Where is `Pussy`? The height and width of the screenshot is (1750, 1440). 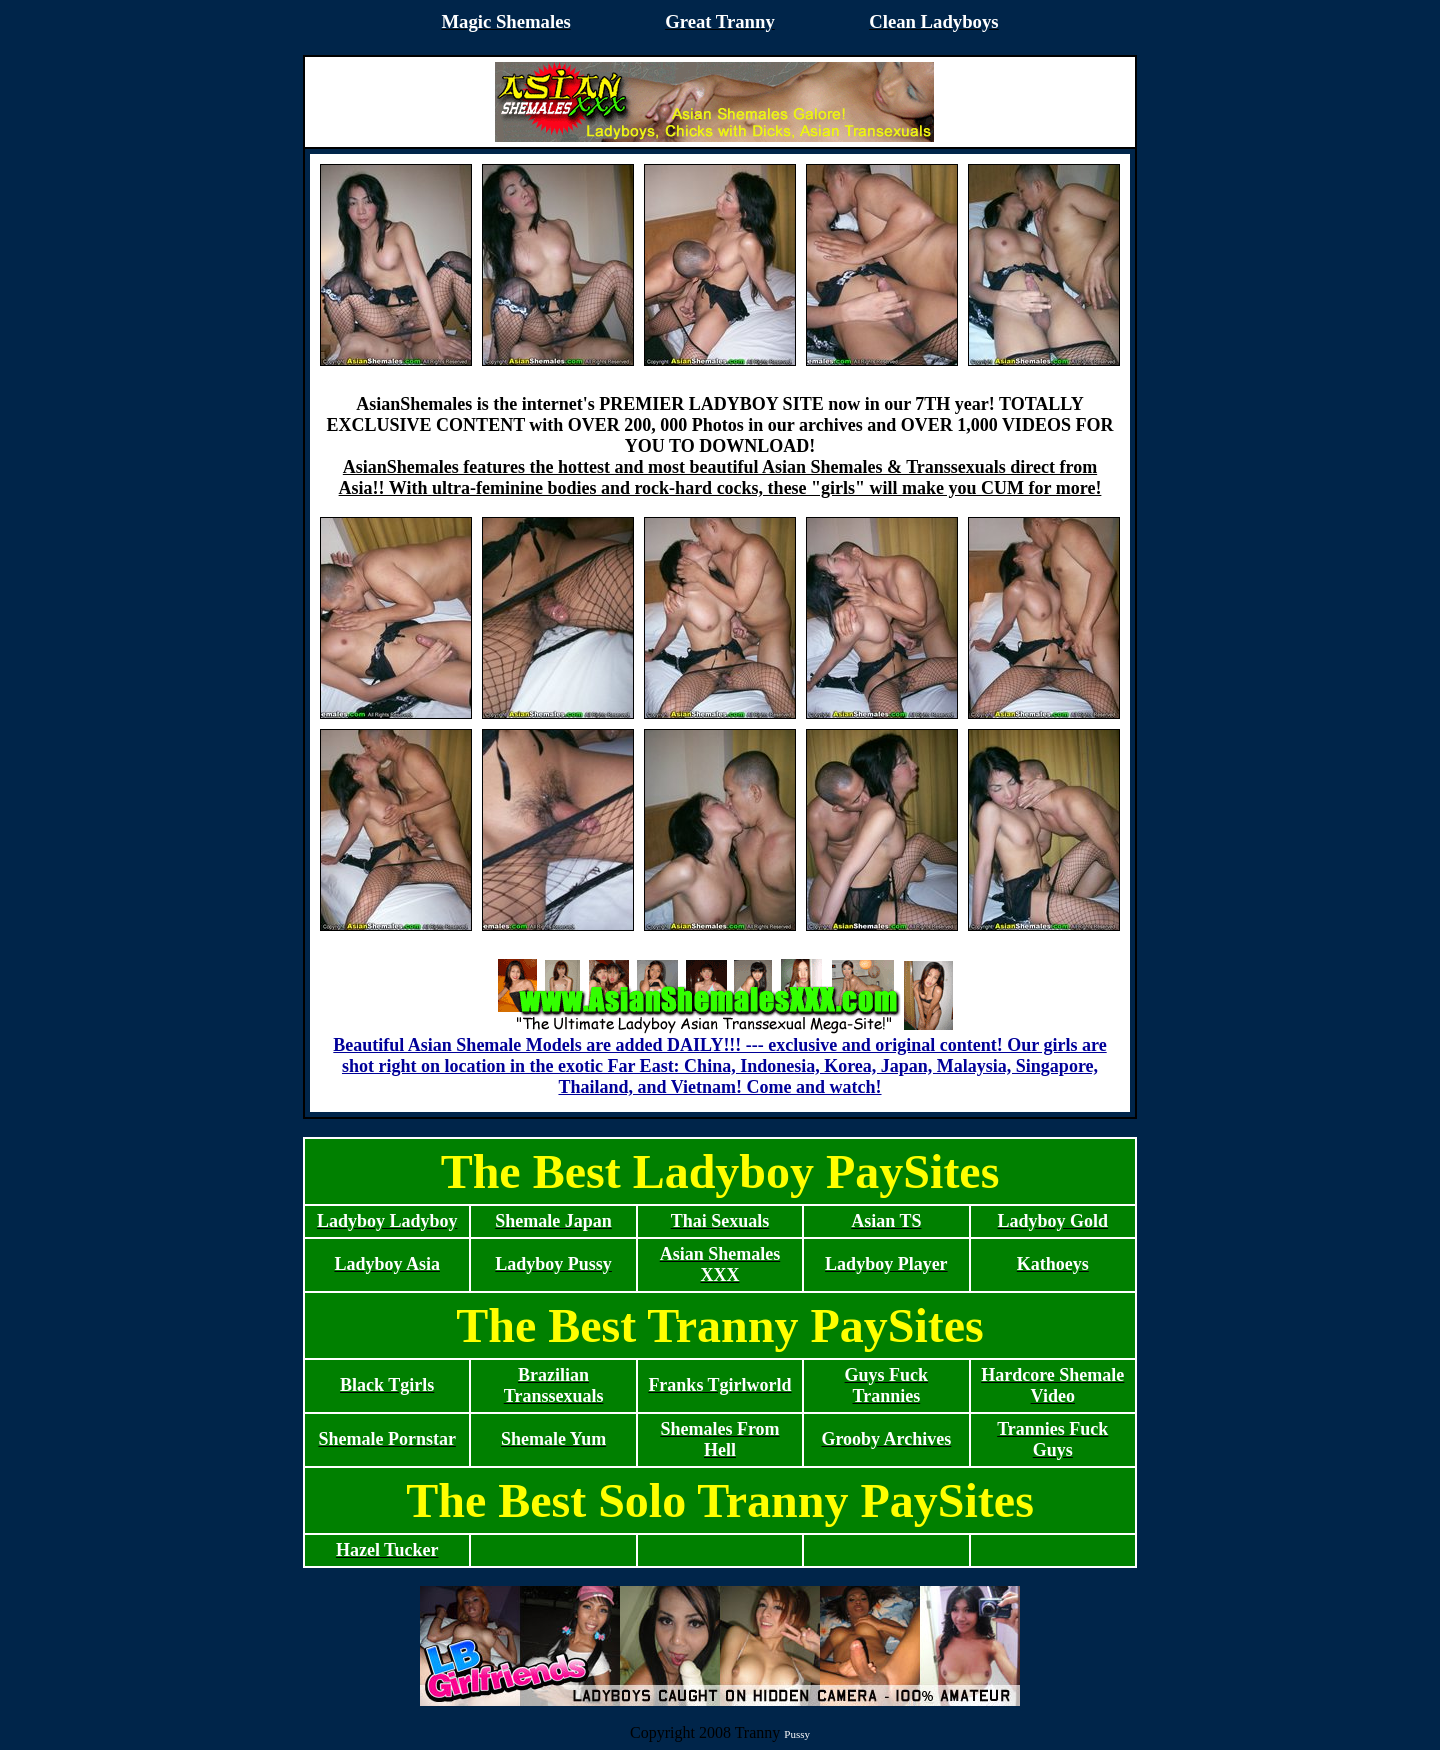 Pussy is located at coordinates (797, 1734).